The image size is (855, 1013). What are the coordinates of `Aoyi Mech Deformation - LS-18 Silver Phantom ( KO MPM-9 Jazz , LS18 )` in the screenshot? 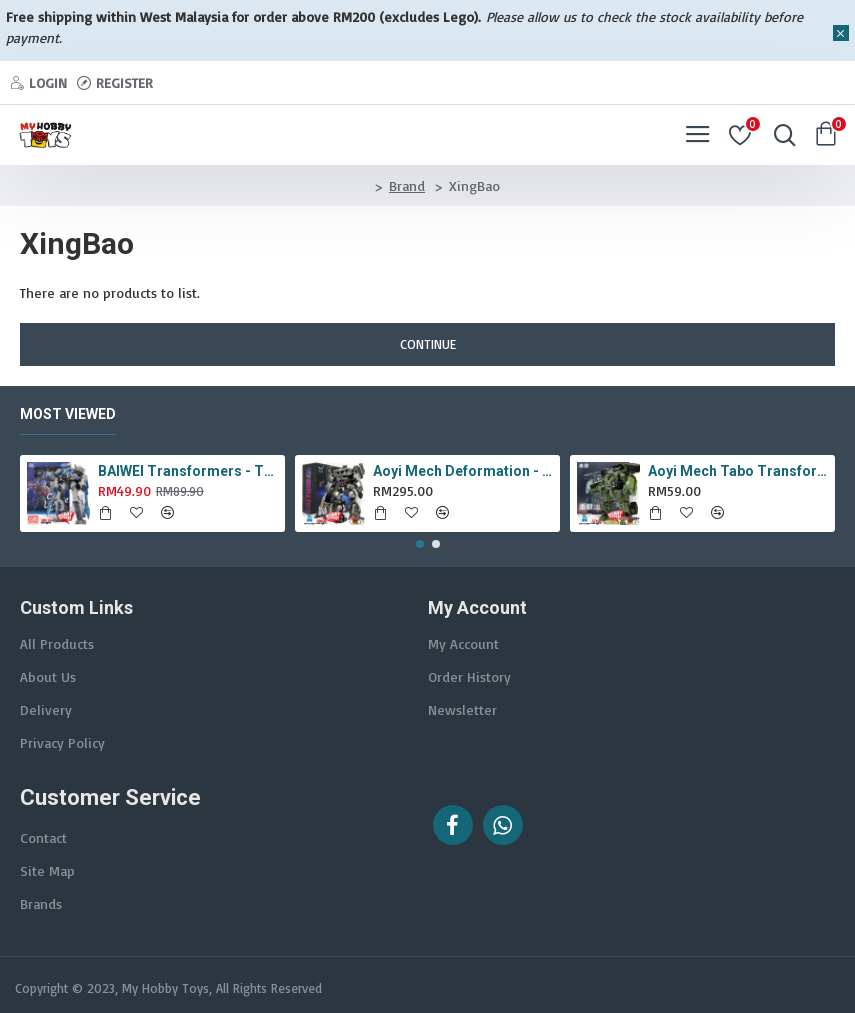 It's located at (463, 471).